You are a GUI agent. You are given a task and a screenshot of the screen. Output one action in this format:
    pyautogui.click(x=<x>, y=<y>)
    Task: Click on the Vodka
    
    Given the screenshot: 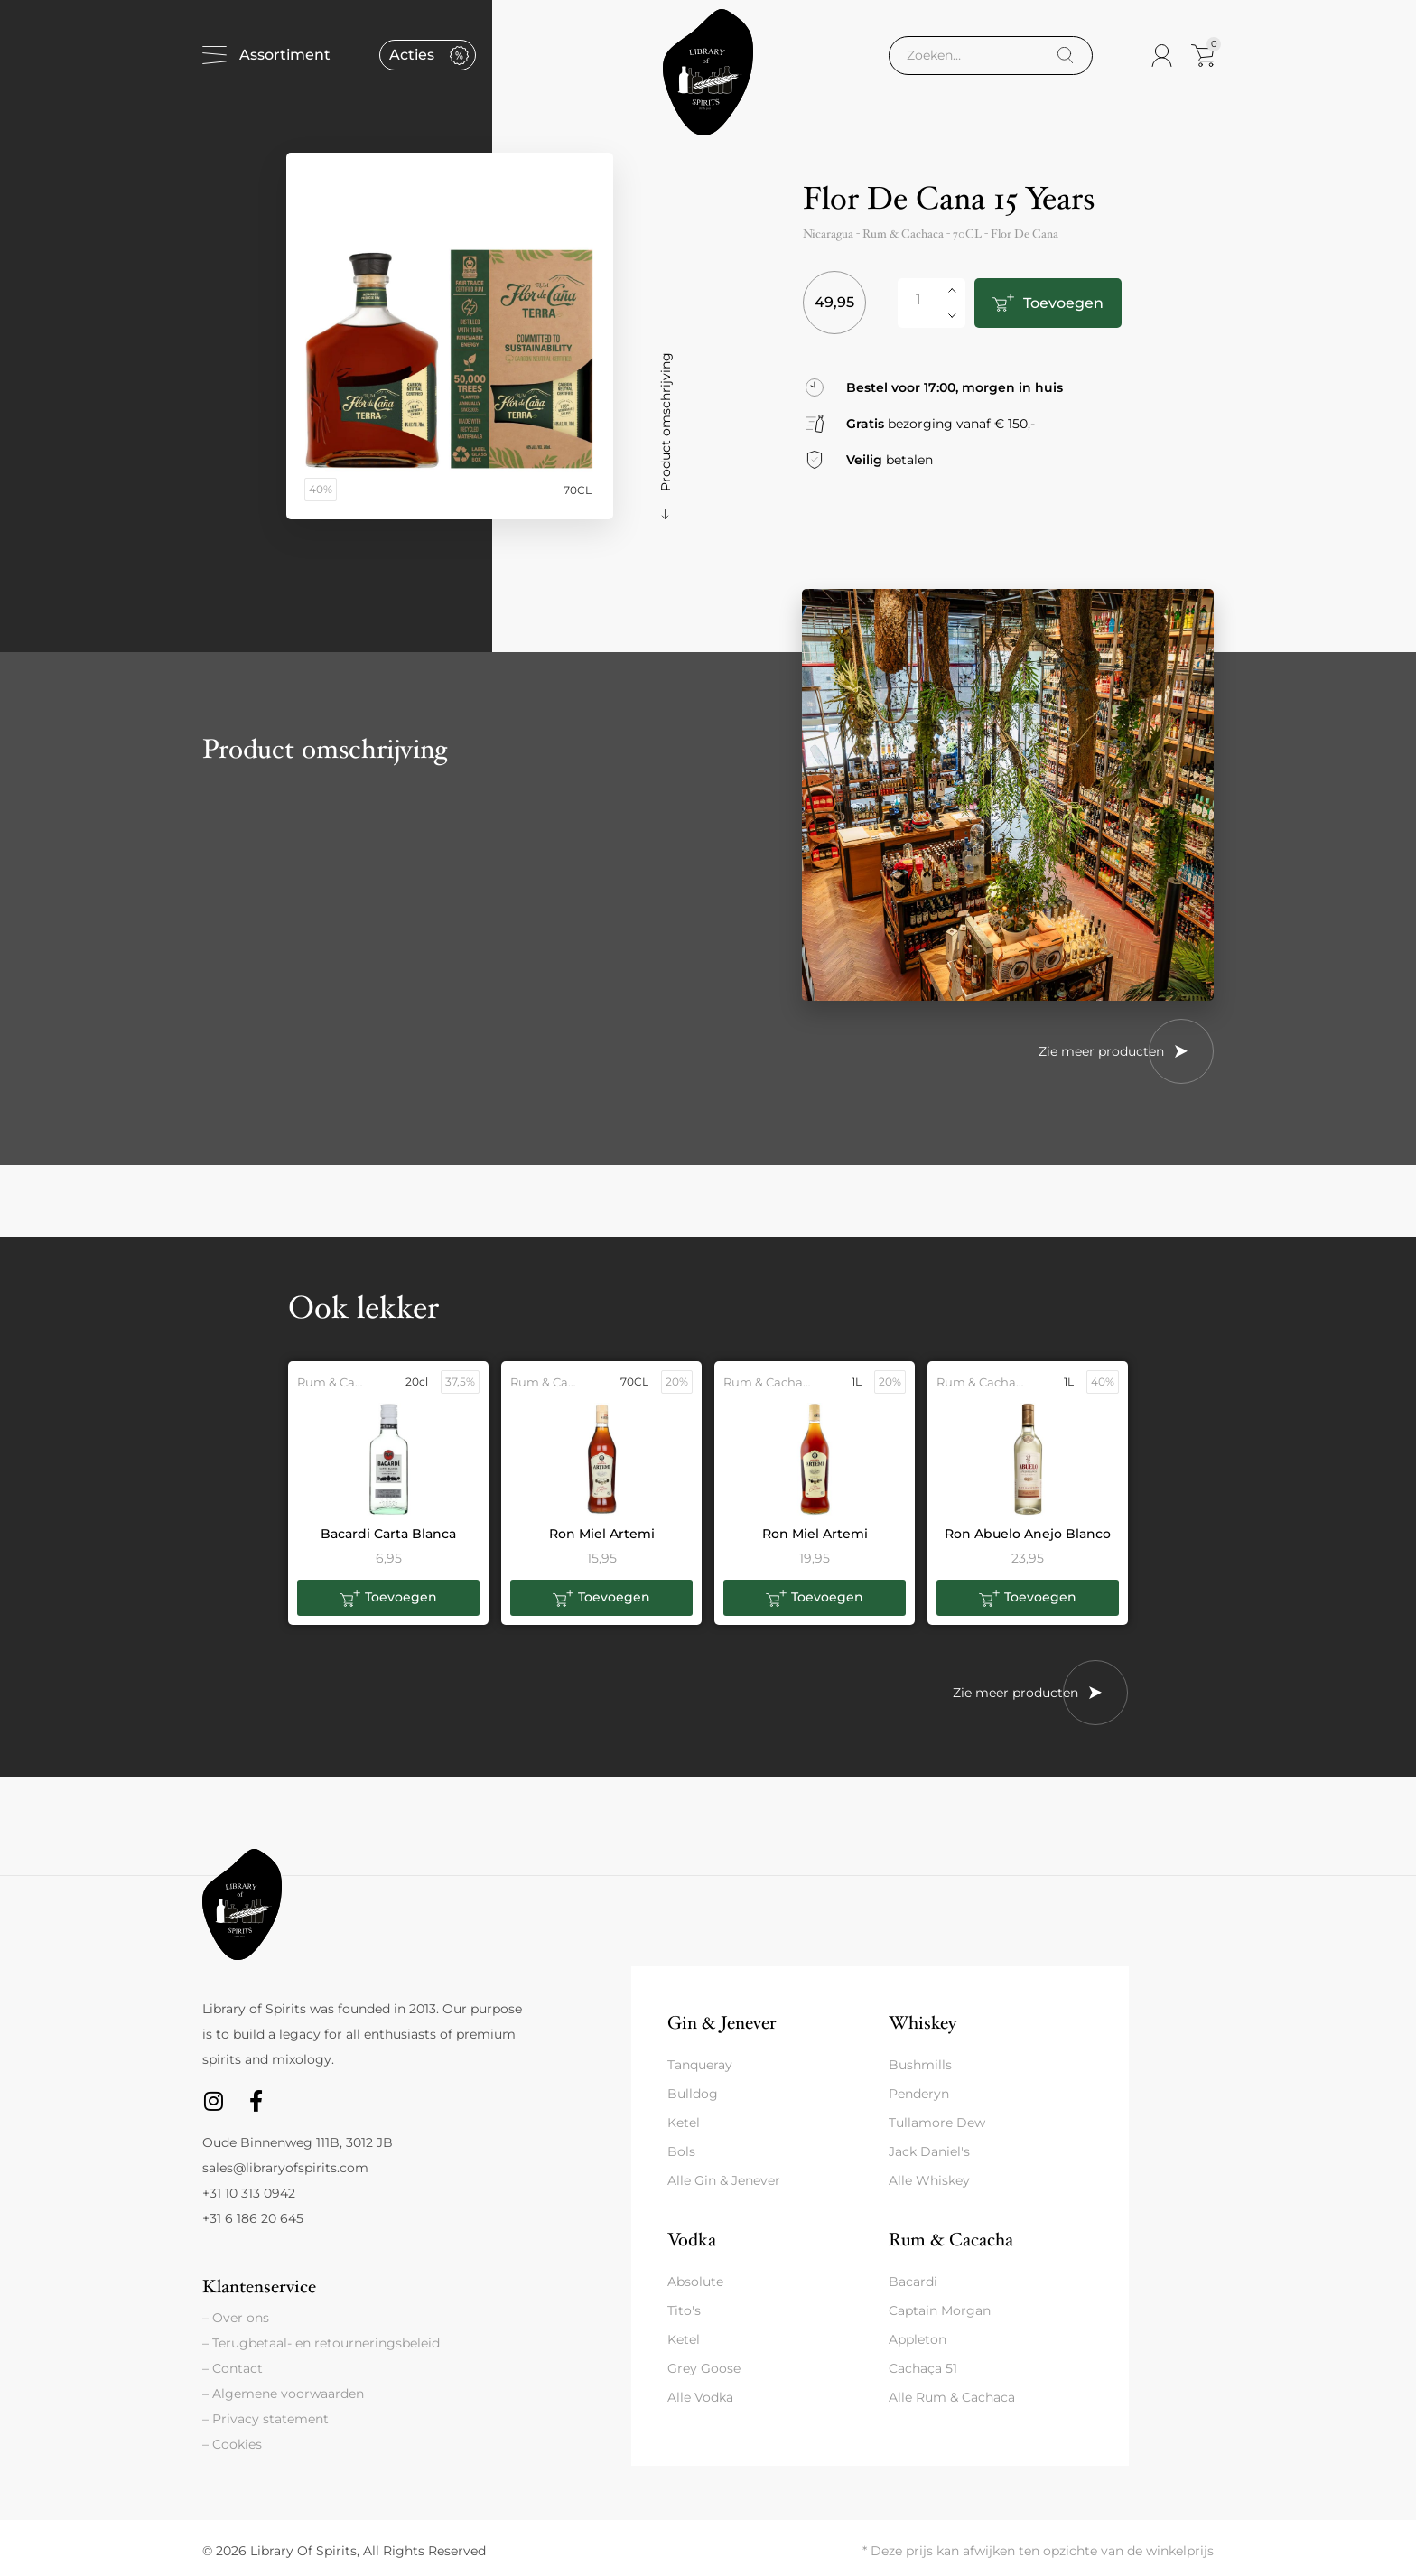 What is the action you would take?
    pyautogui.click(x=691, y=2239)
    